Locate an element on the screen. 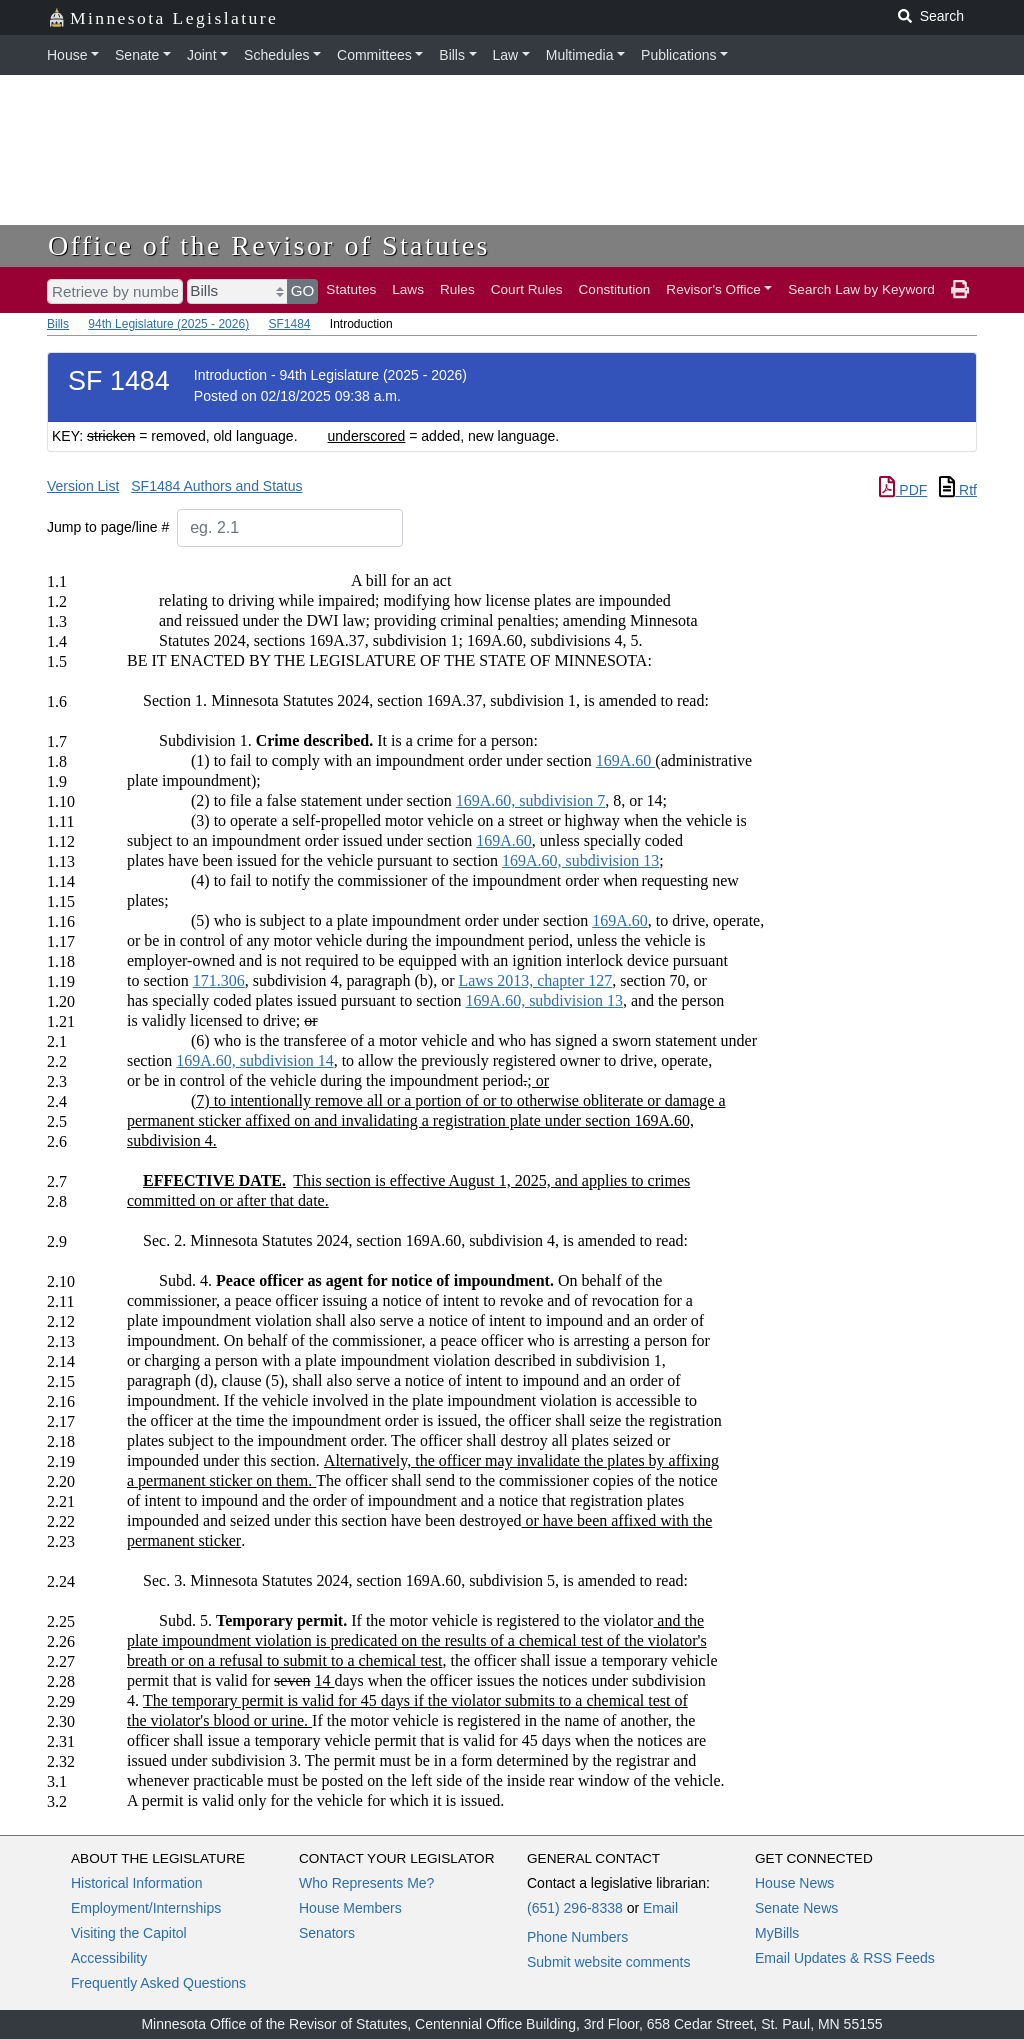 The height and width of the screenshot is (2039, 1024). Office of the Revisor of Statutes is located at coordinates (269, 245).